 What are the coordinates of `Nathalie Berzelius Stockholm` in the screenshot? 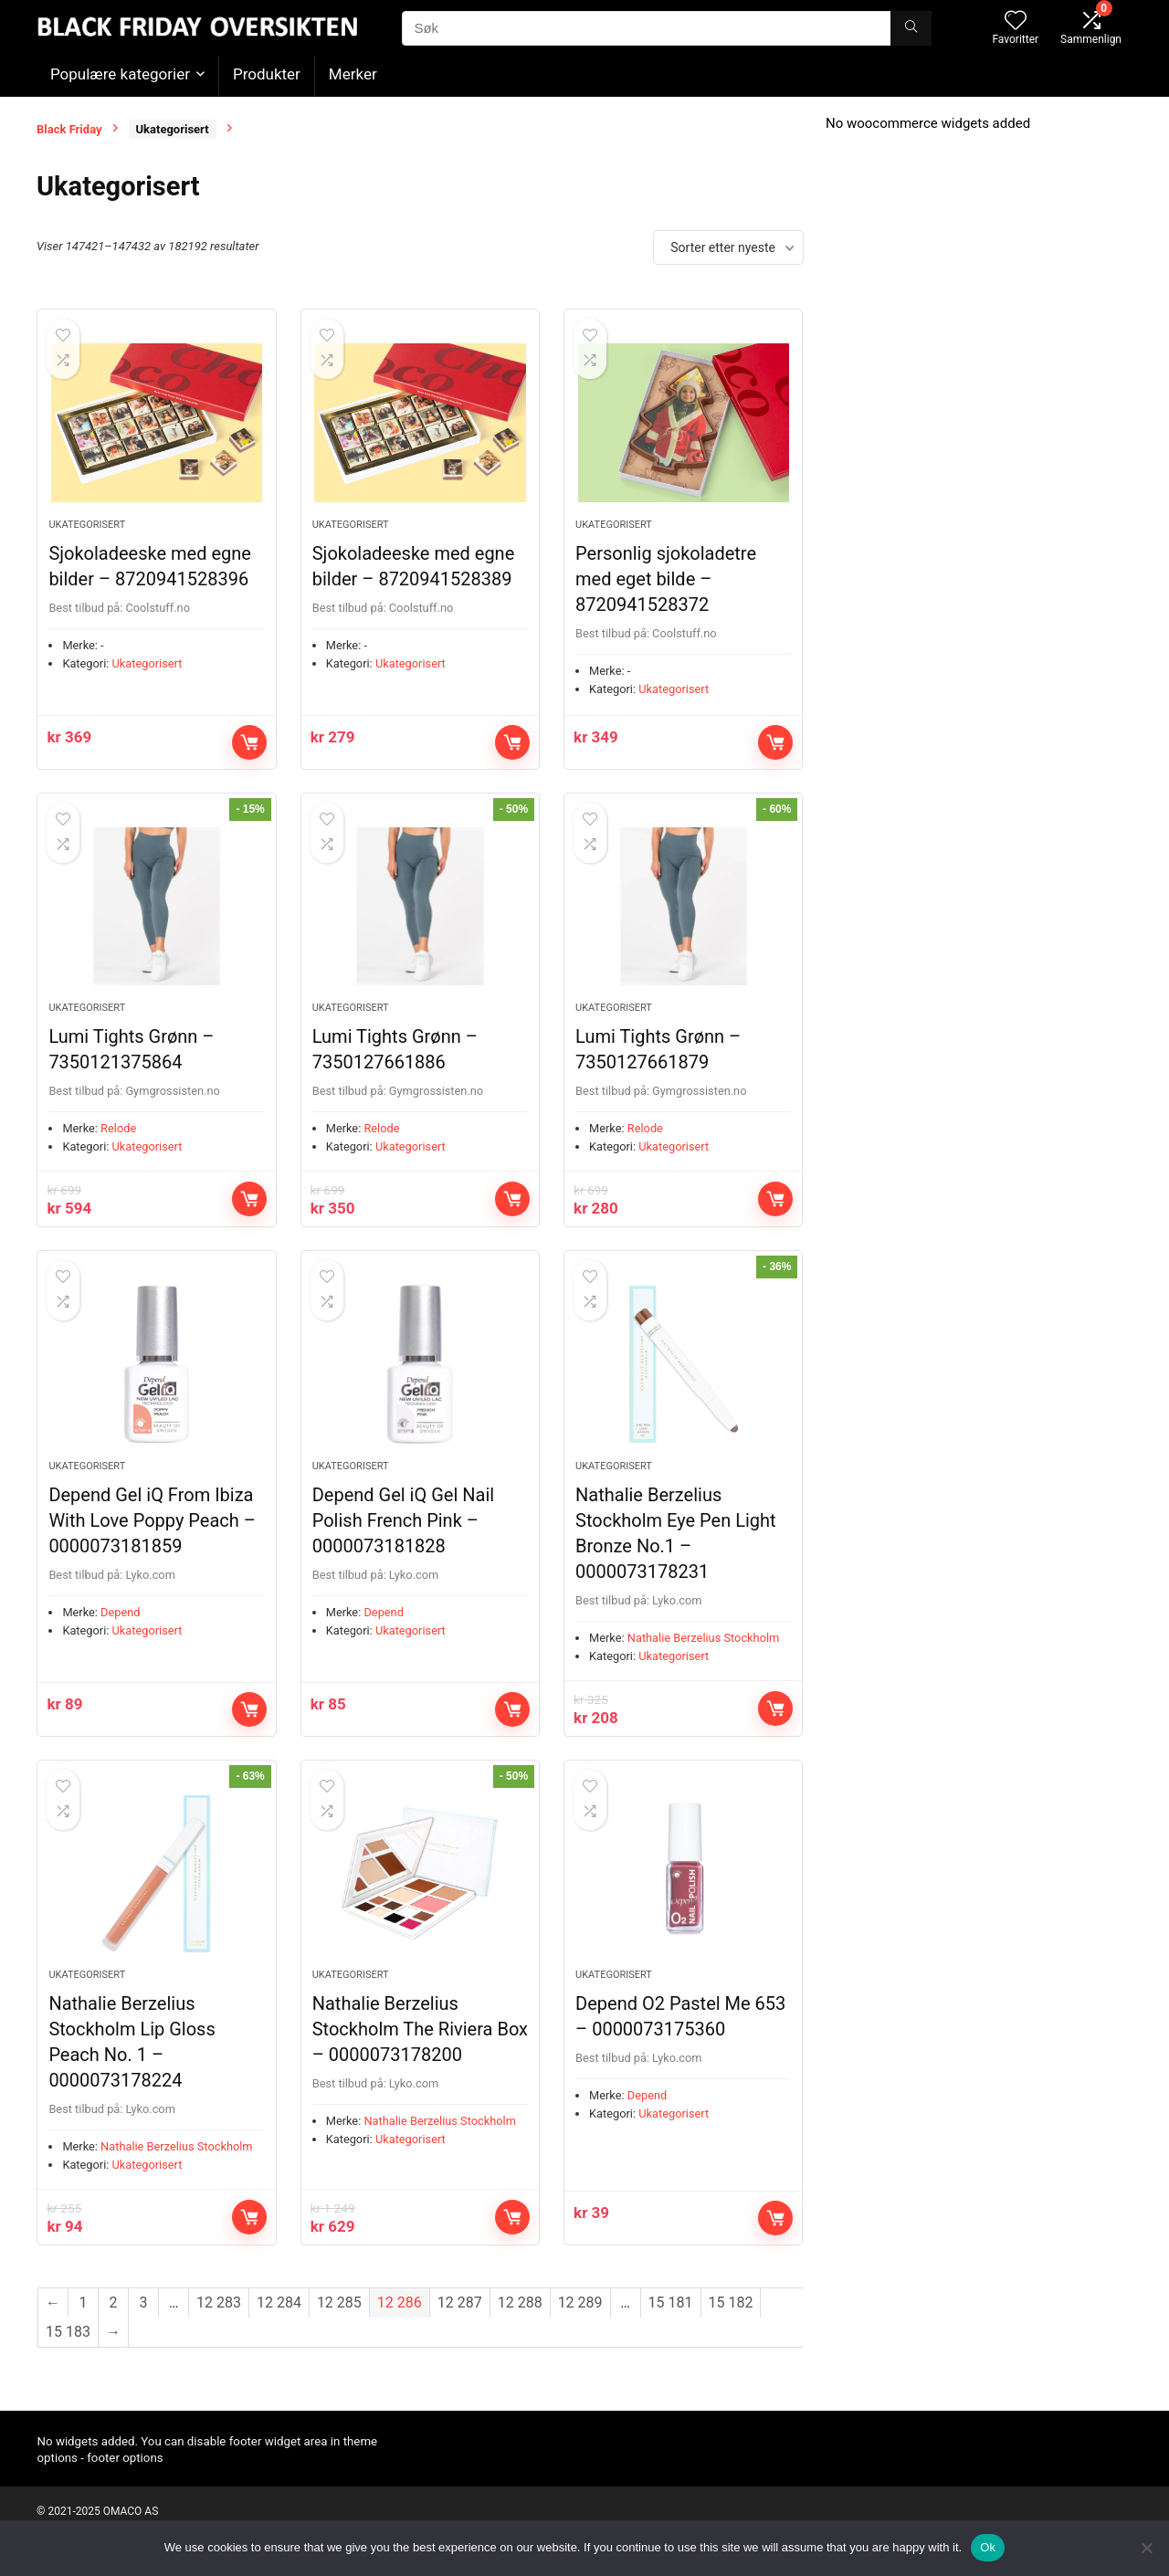 It's located at (703, 1655).